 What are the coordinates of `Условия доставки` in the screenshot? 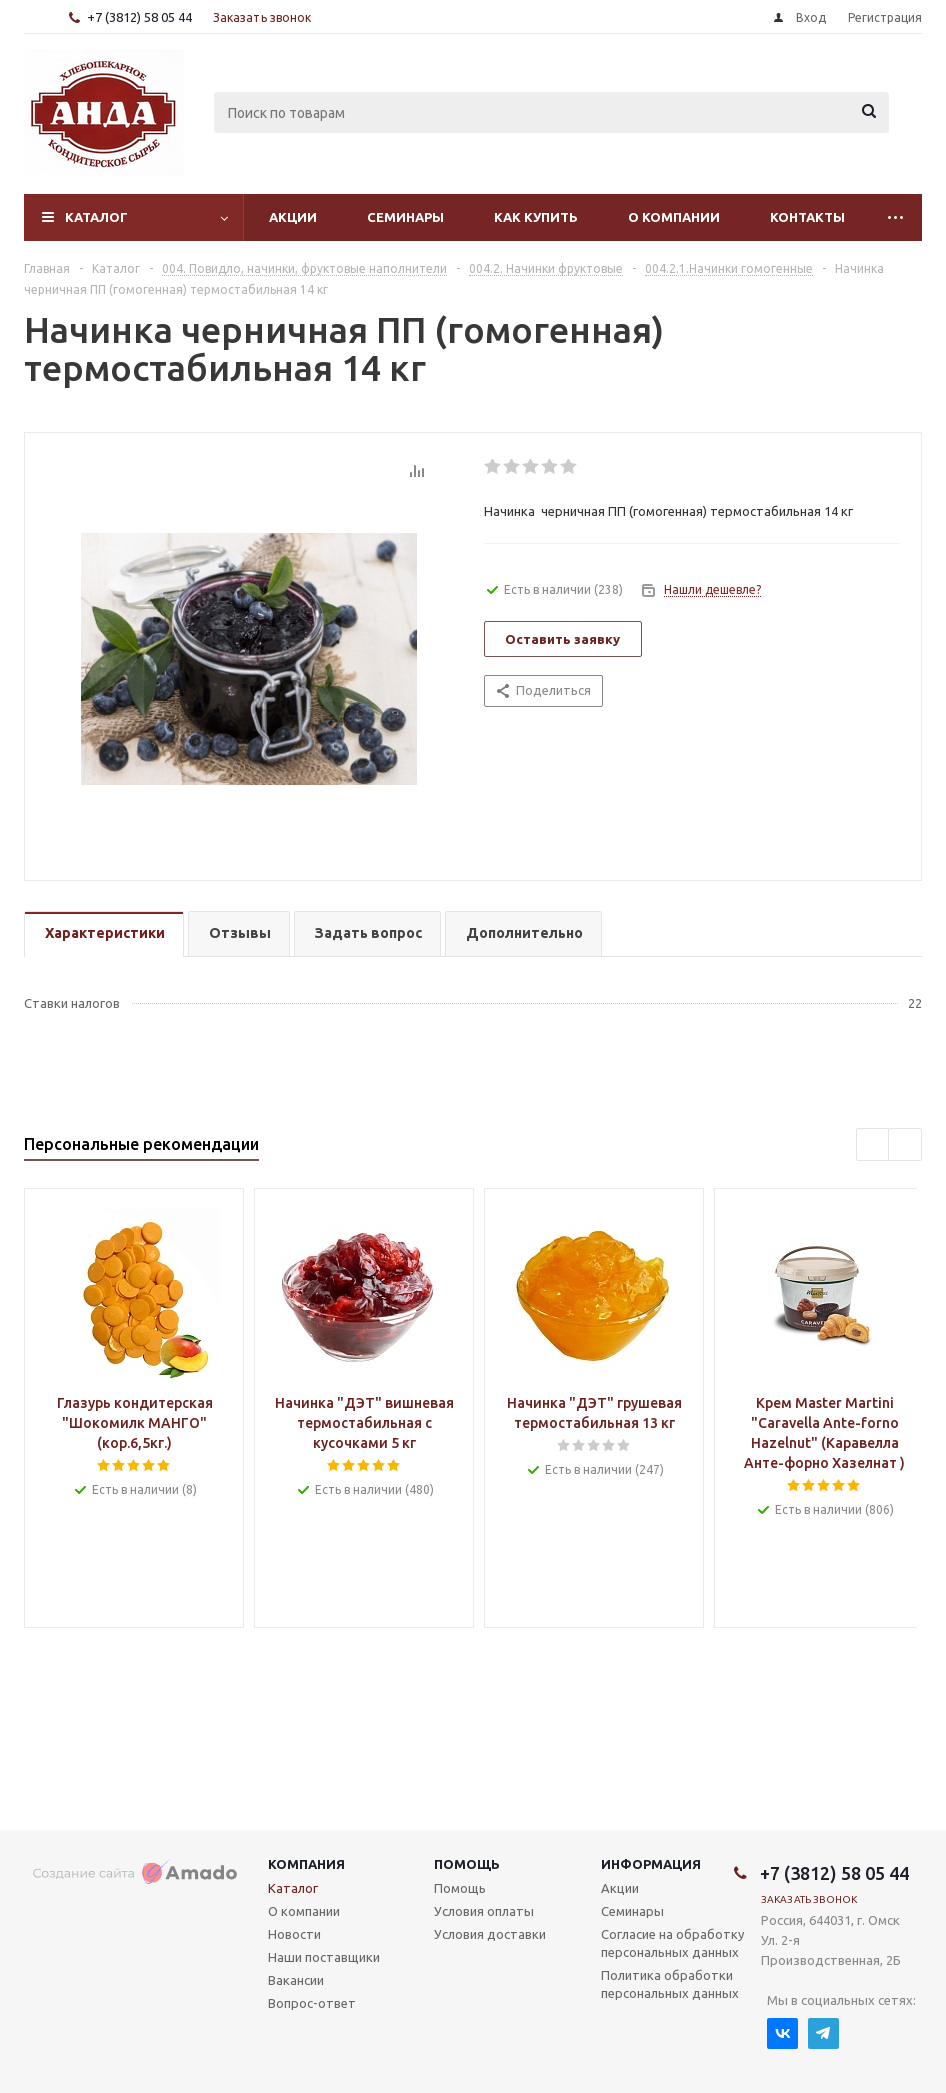 It's located at (490, 1934).